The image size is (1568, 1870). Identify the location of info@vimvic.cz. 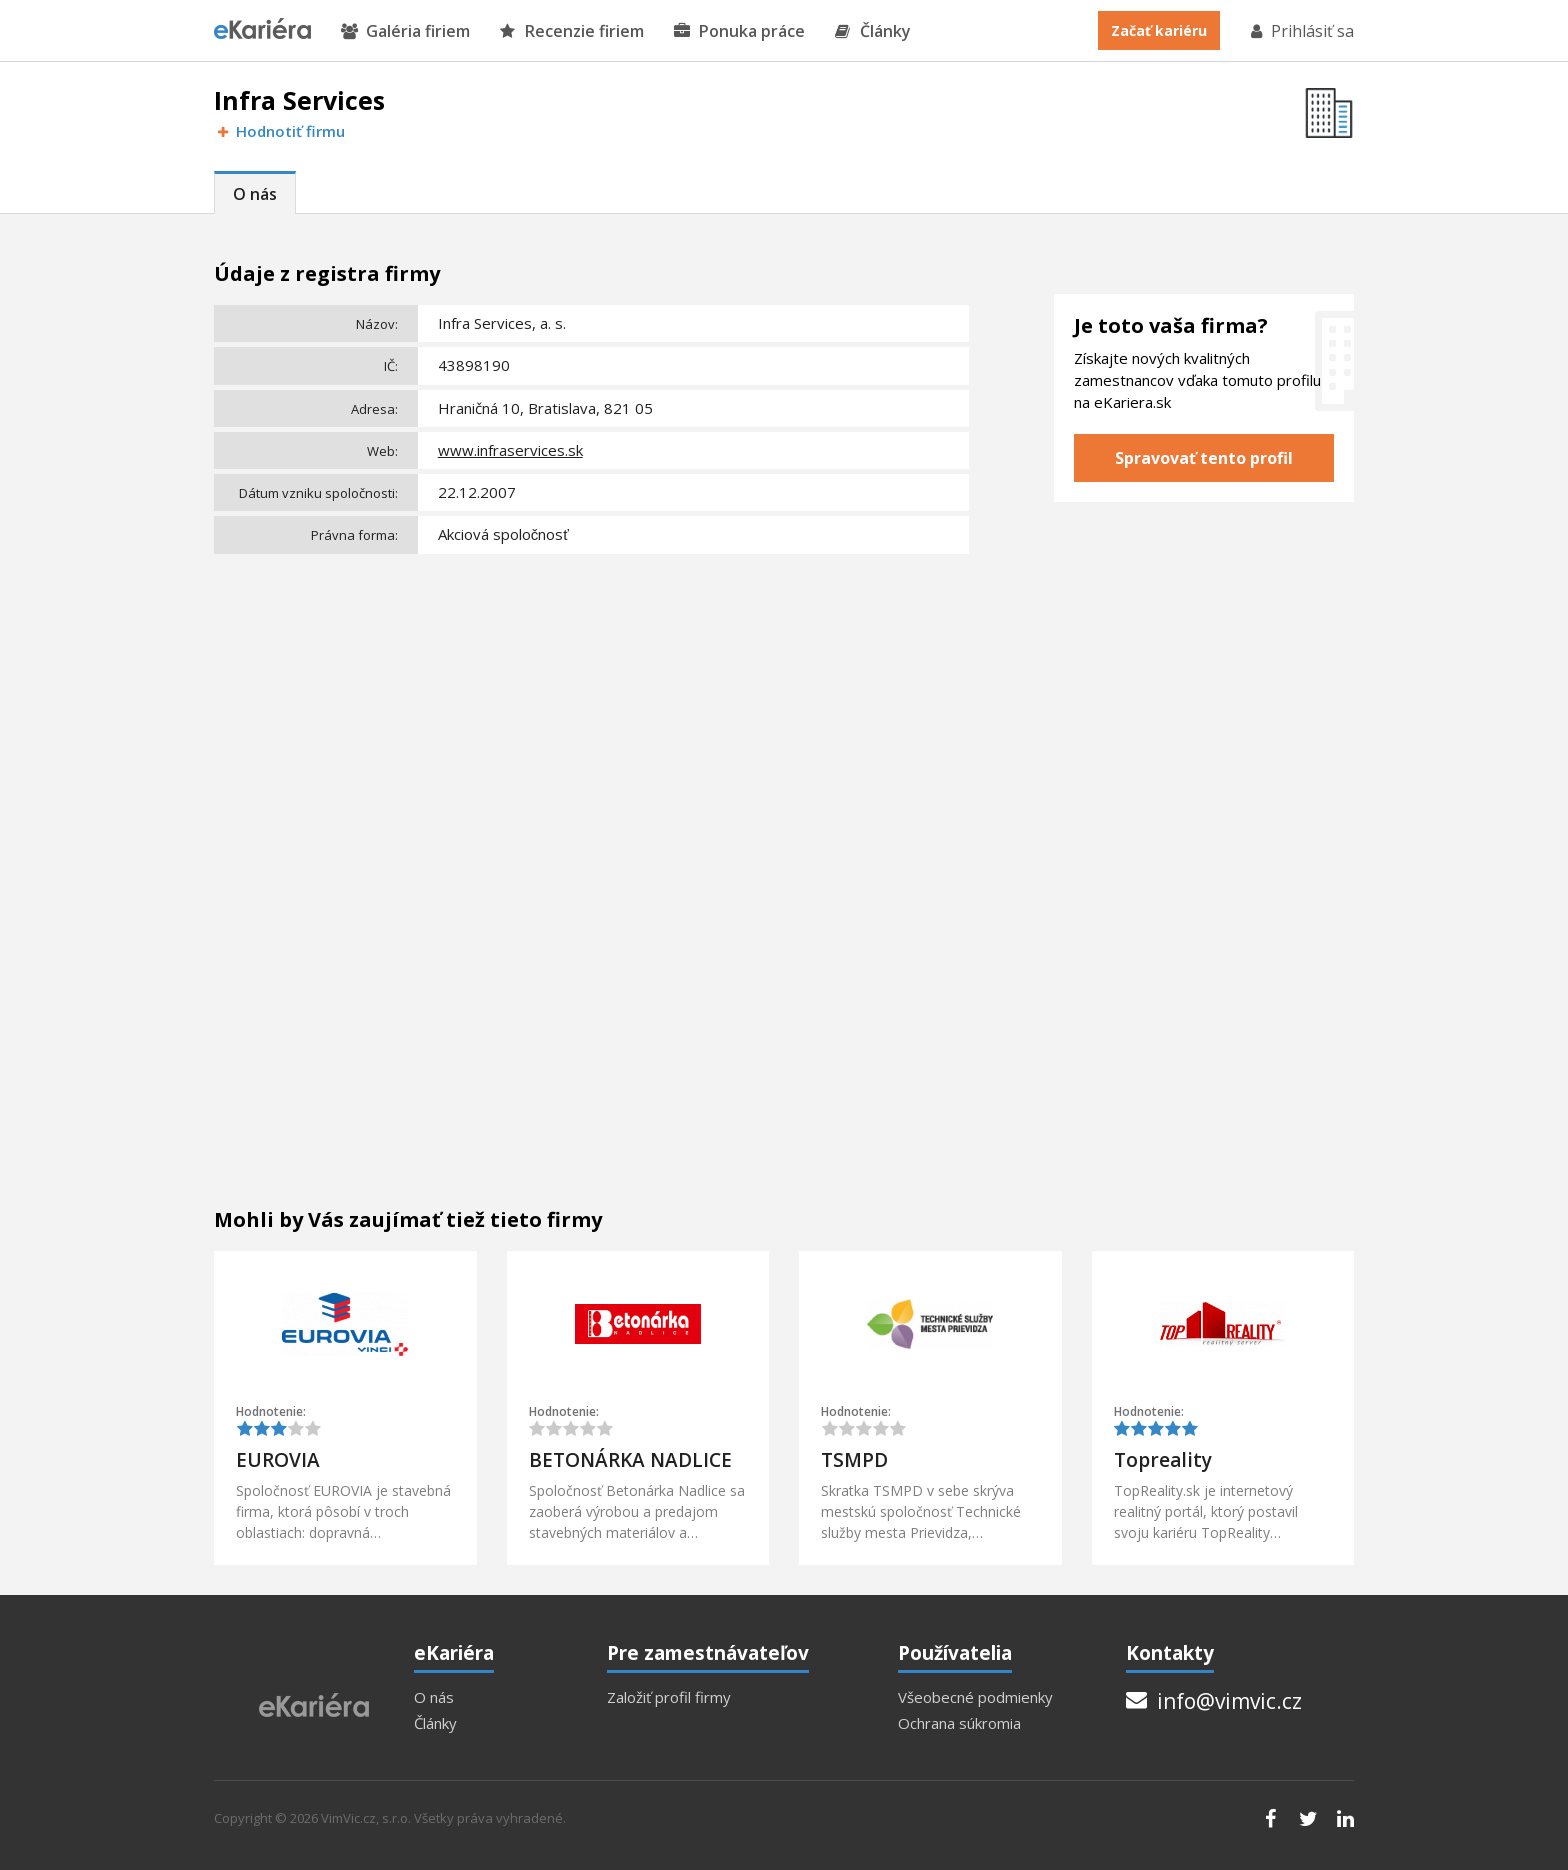
(1214, 1701).